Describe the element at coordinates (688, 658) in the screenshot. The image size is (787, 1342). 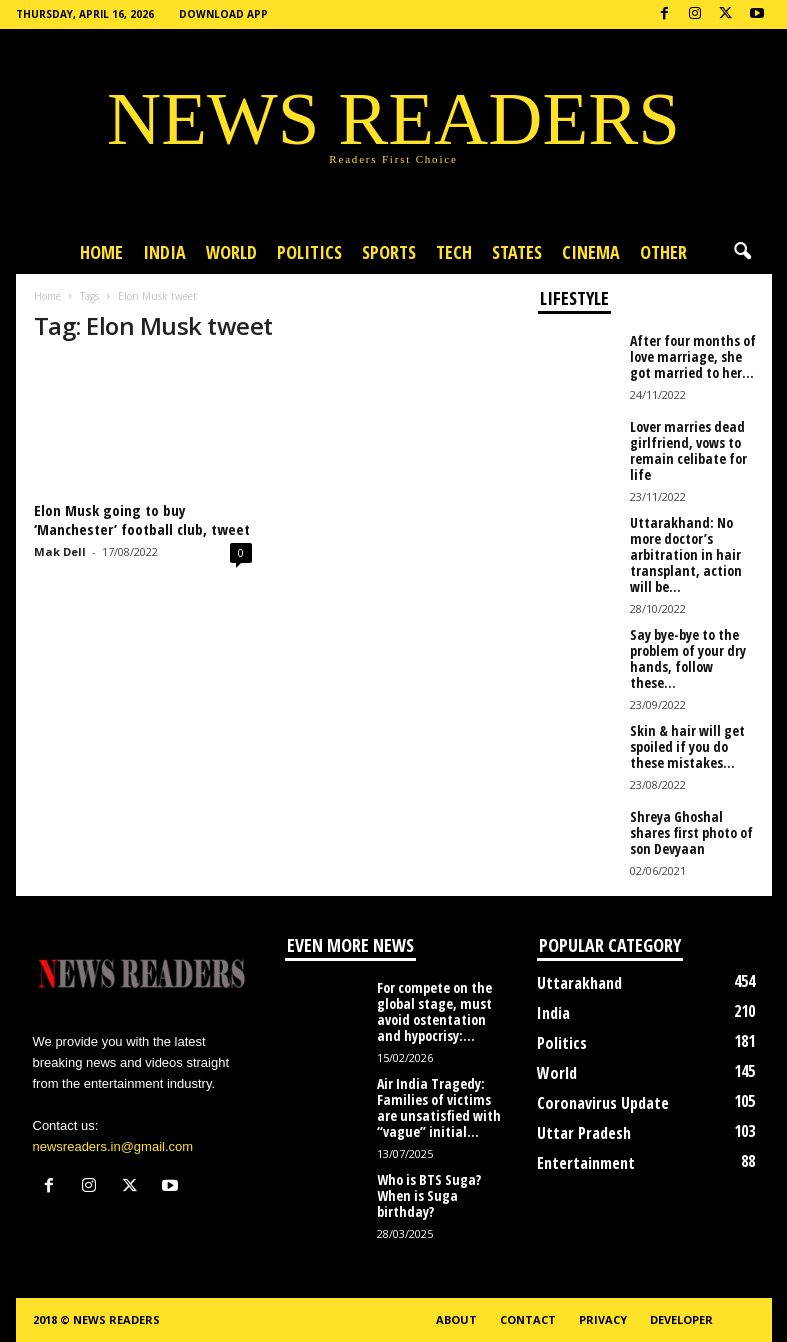
I see `Say bye-bye to the problem of your dry hands, follow these...` at that location.